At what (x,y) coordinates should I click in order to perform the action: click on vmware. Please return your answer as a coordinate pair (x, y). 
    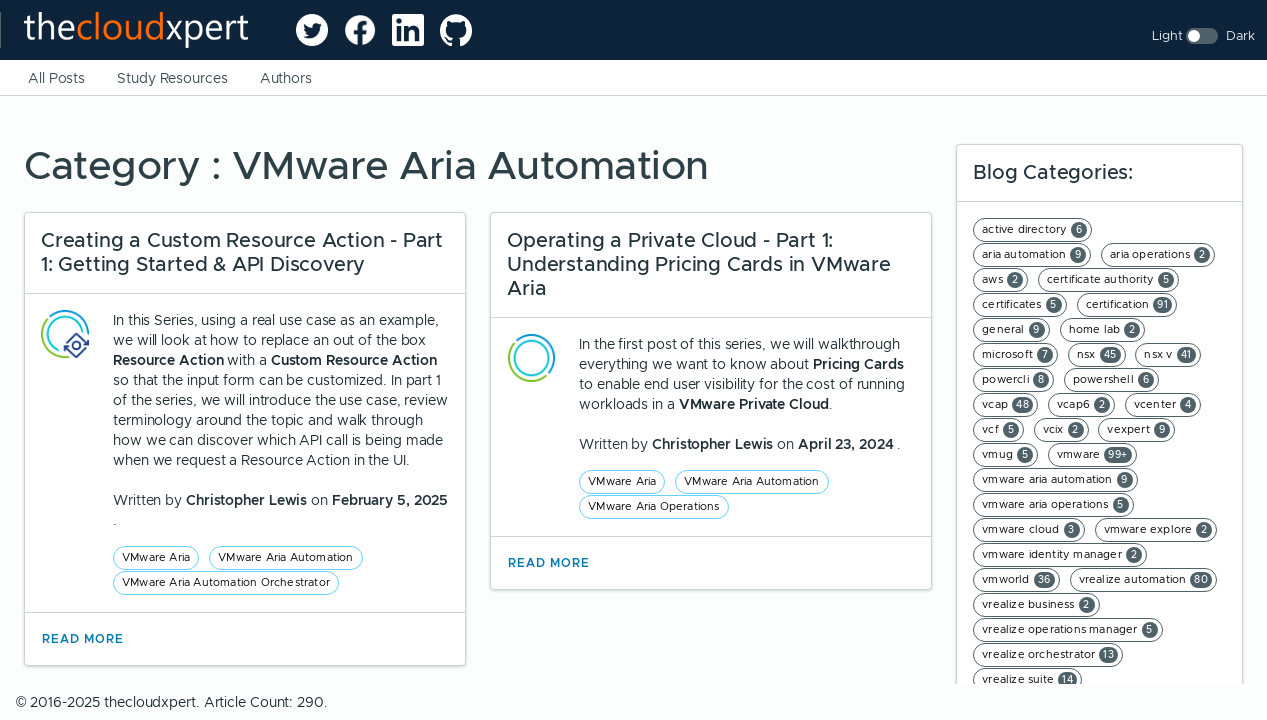
    Looking at the image, I should click on (1094, 455).